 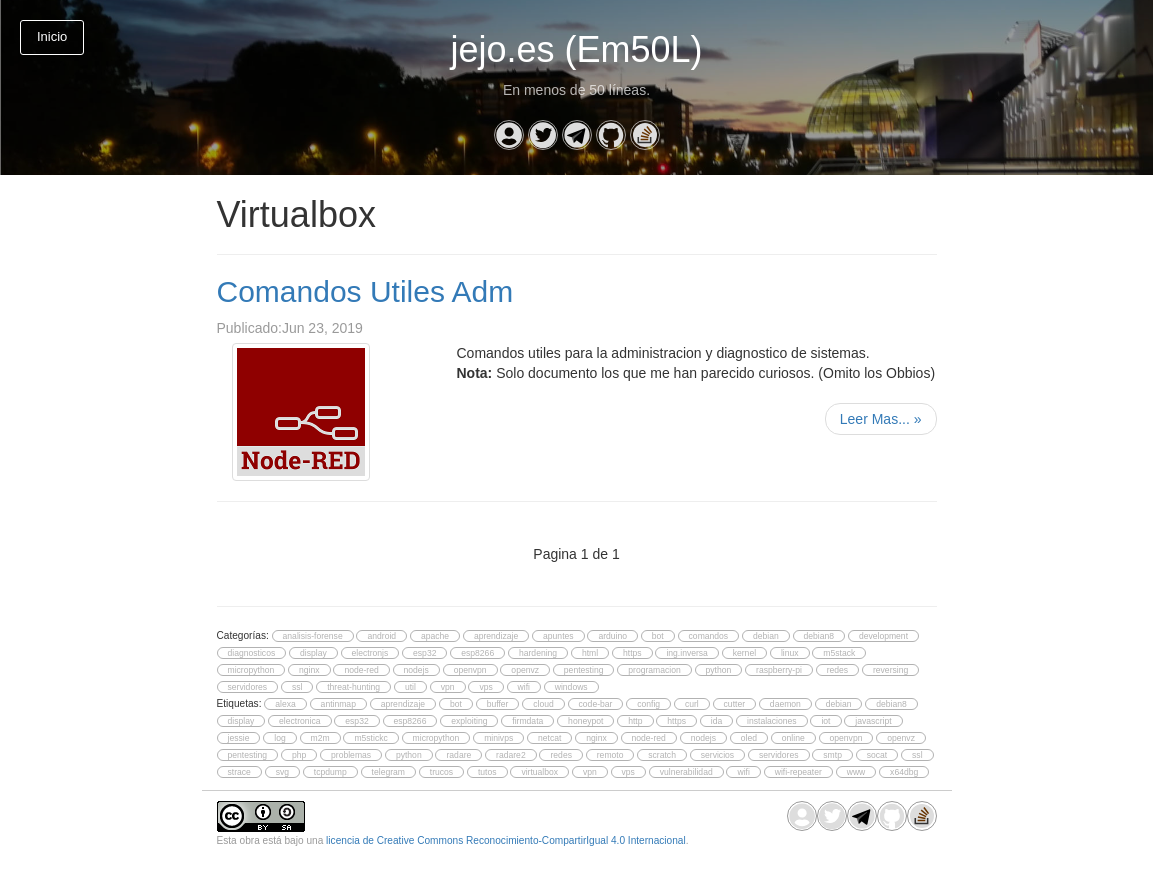 What do you see at coordinates (576, 49) in the screenshot?
I see `jejo.es (Em50L)` at bounding box center [576, 49].